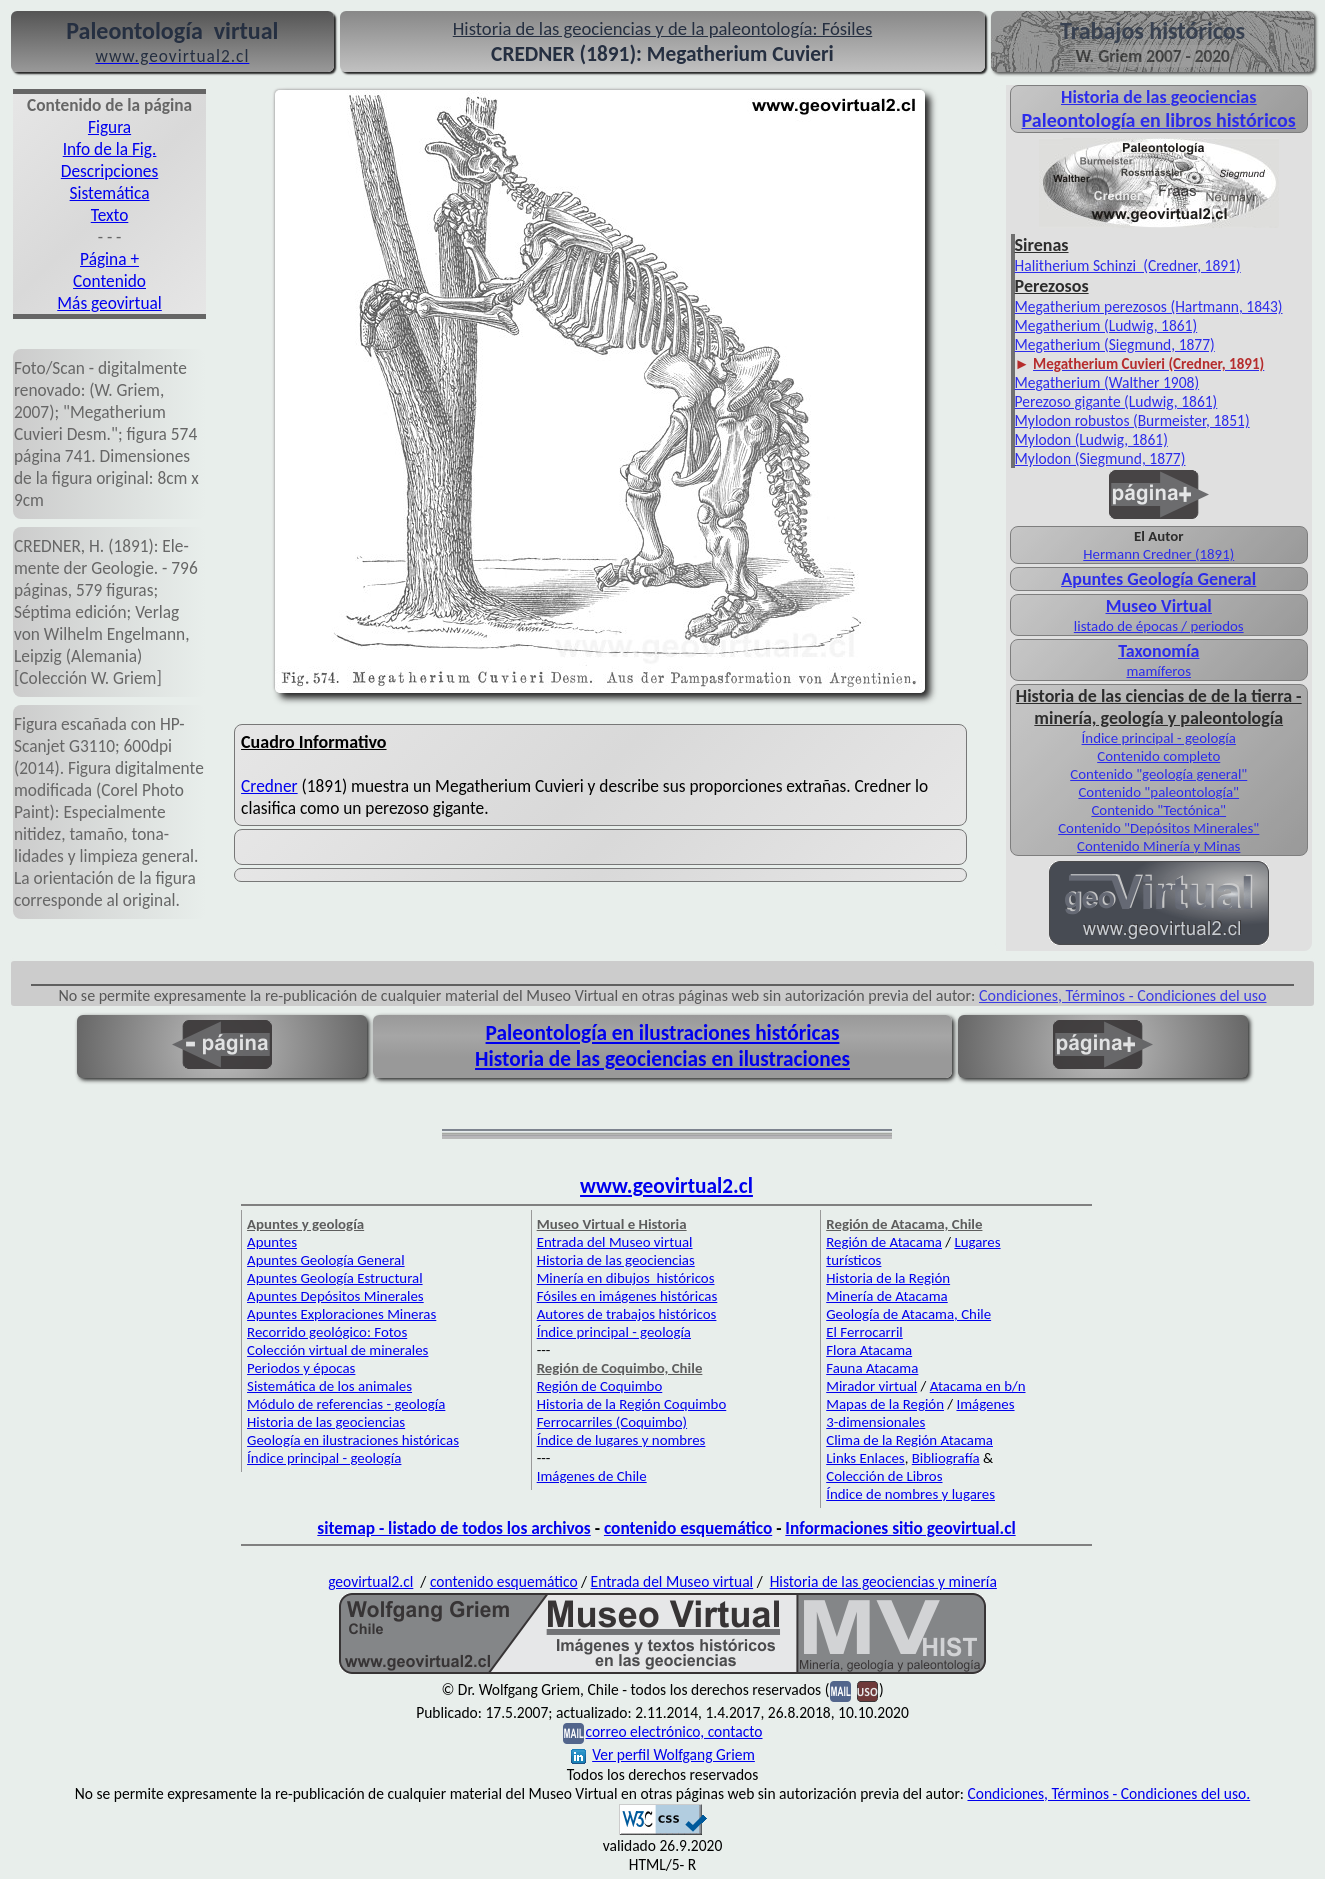 The image size is (1325, 1879). I want to click on Ferrocarriles (Coquimbo), so click(612, 1422).